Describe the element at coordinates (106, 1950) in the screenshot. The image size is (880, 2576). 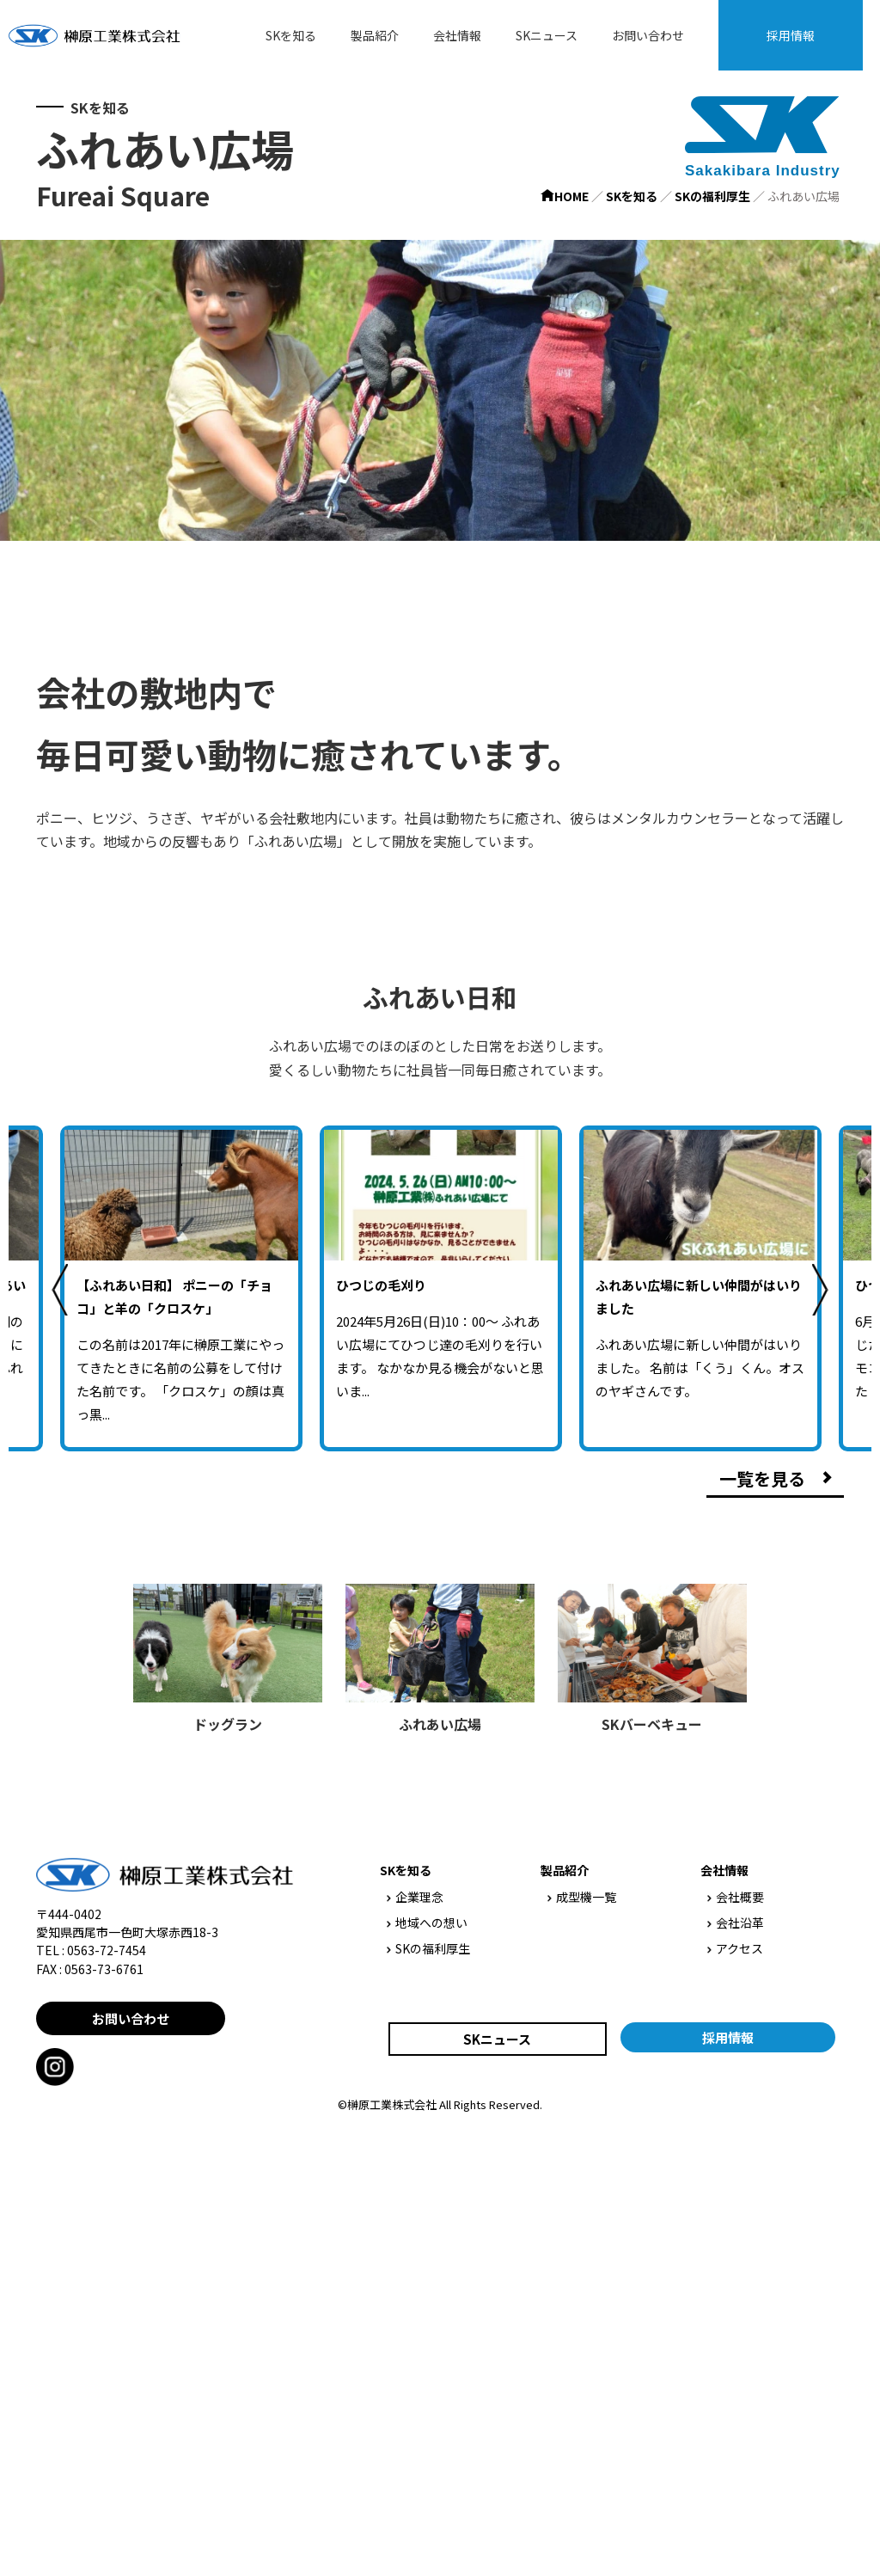
I see `0563-72-7454` at that location.